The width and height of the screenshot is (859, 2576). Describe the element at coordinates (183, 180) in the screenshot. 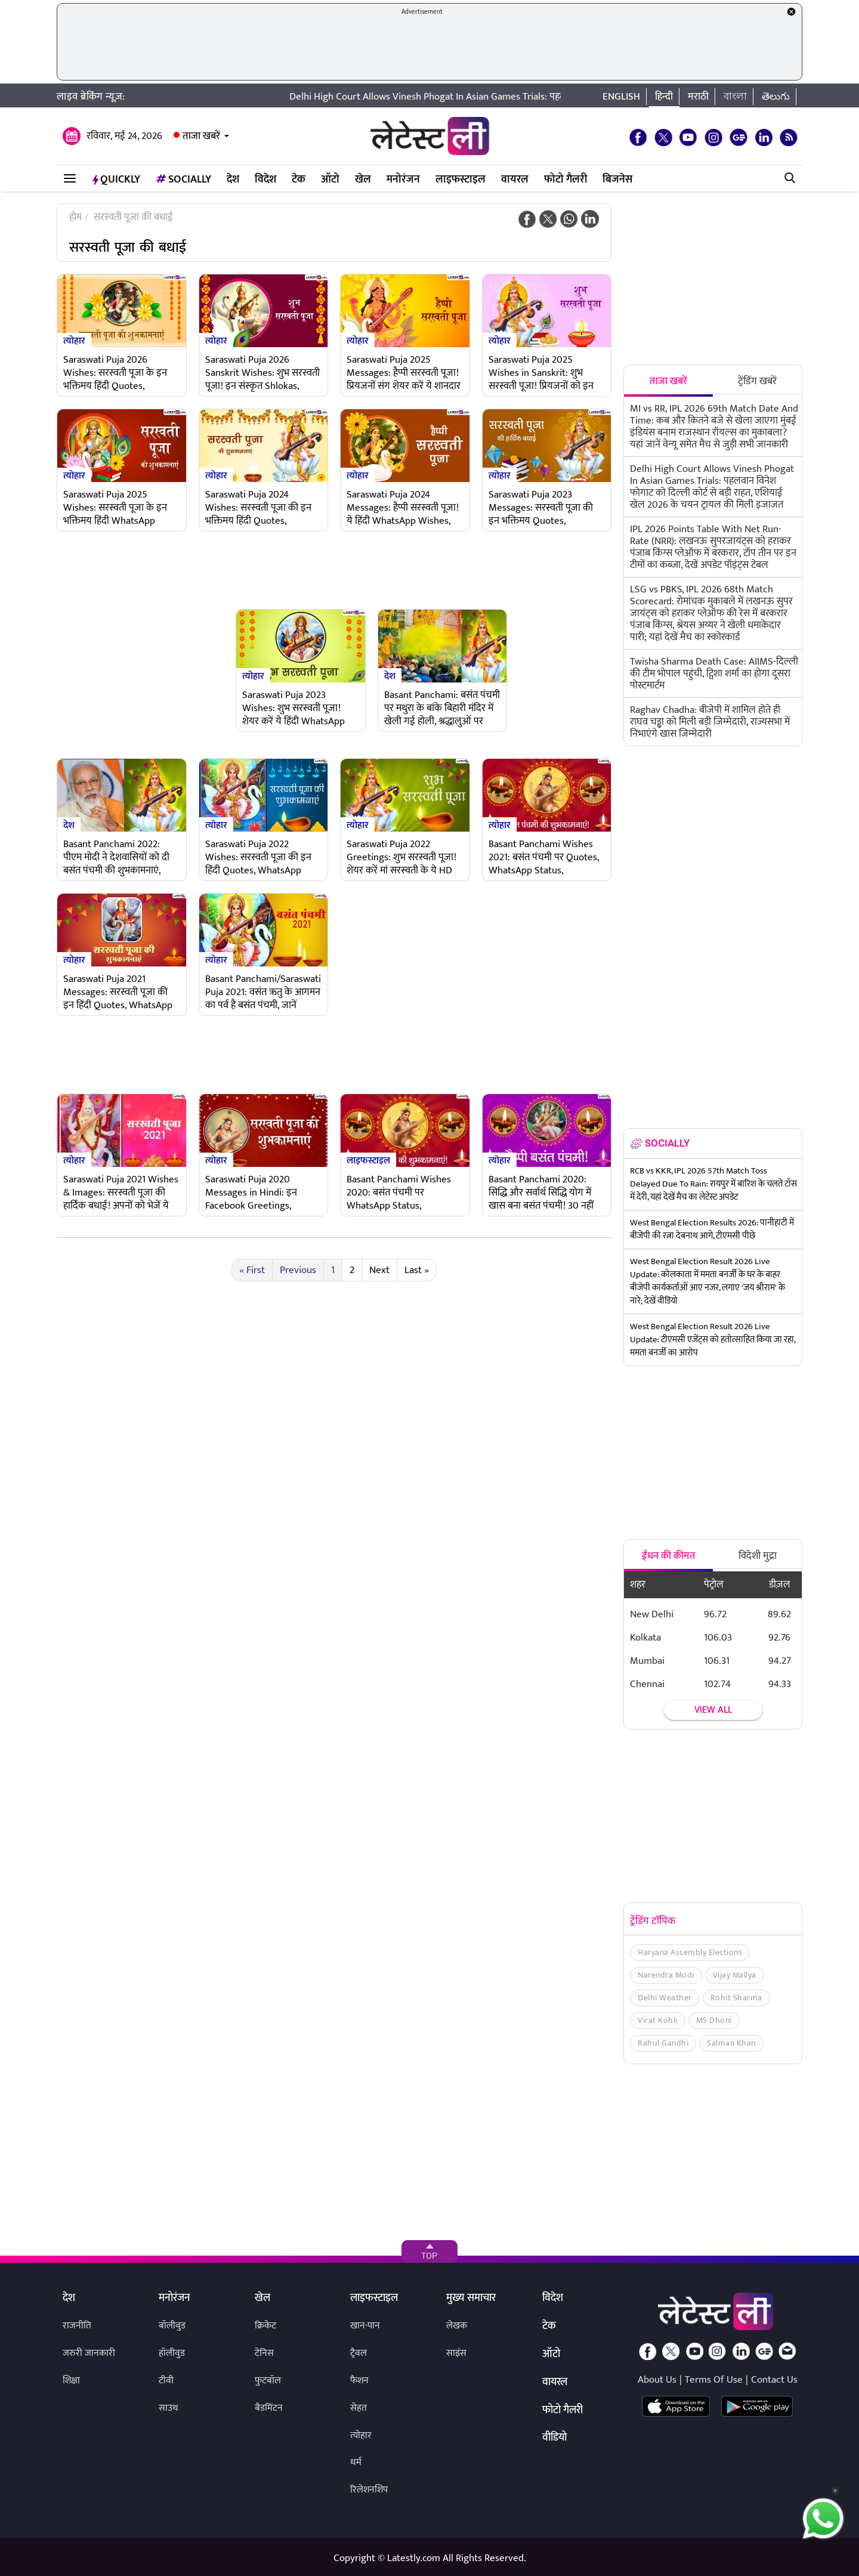

I see `Socially` at that location.